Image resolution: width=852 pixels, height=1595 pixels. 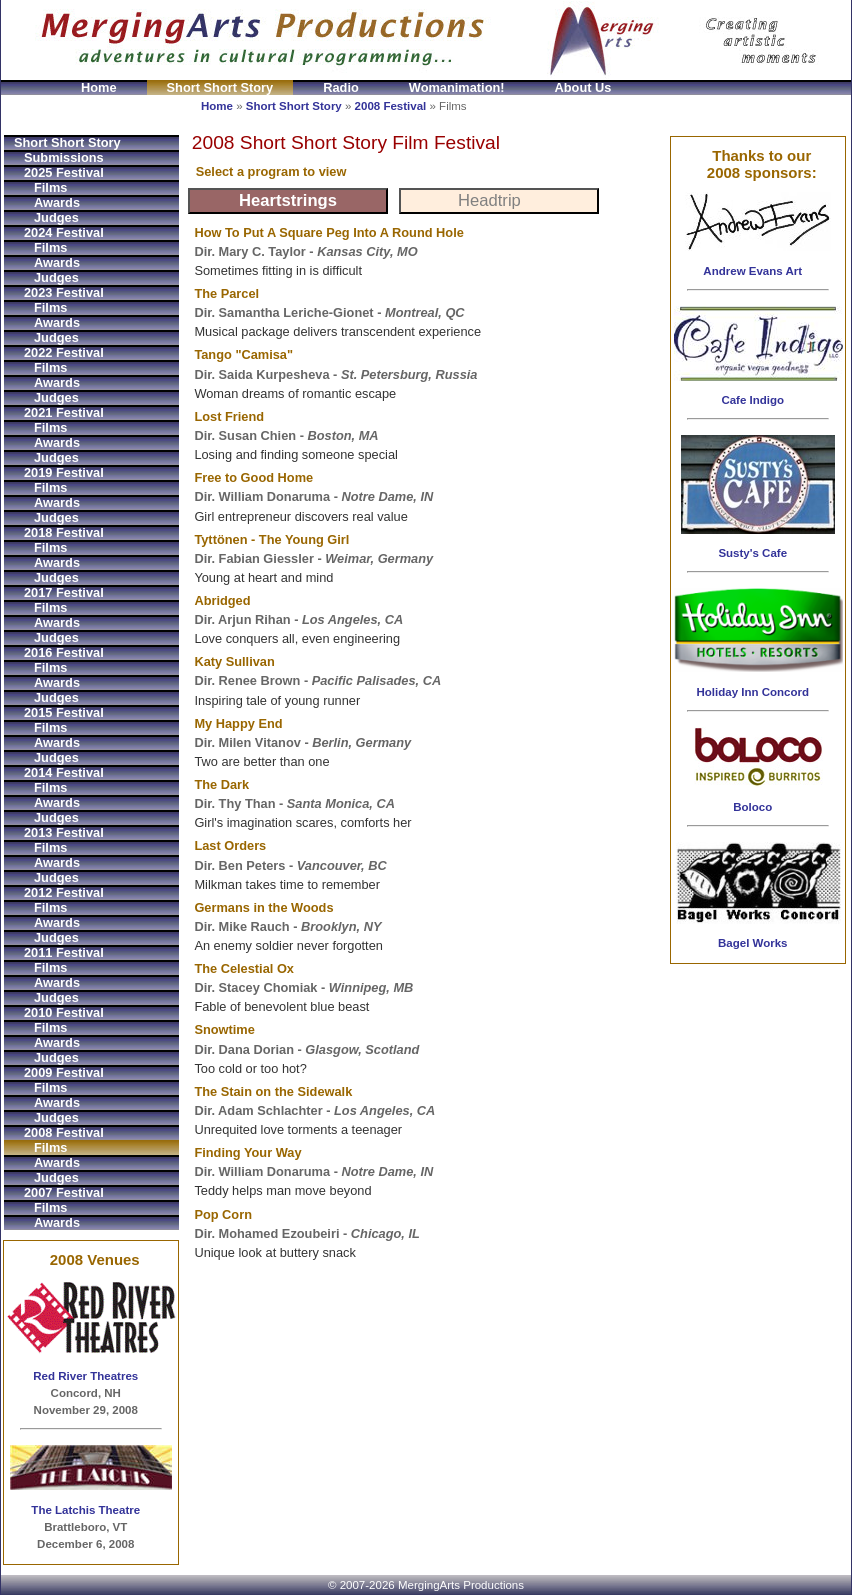 What do you see at coordinates (85, 1510) in the screenshot?
I see `The Latchis Theatre` at bounding box center [85, 1510].